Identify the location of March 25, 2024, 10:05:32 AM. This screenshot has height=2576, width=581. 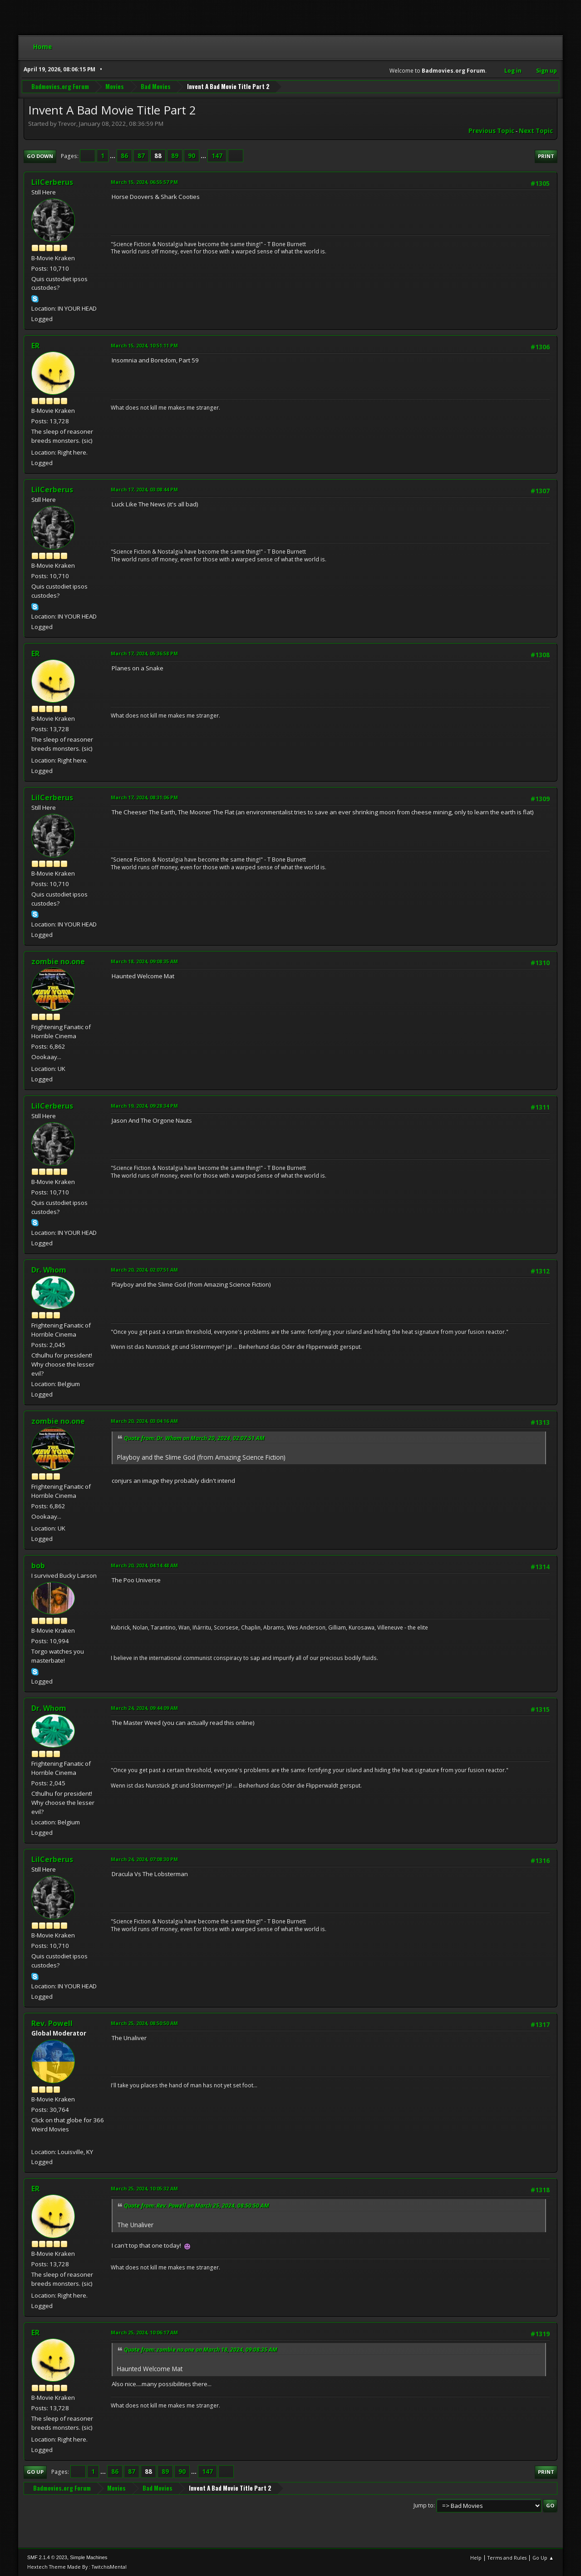
(144, 2188).